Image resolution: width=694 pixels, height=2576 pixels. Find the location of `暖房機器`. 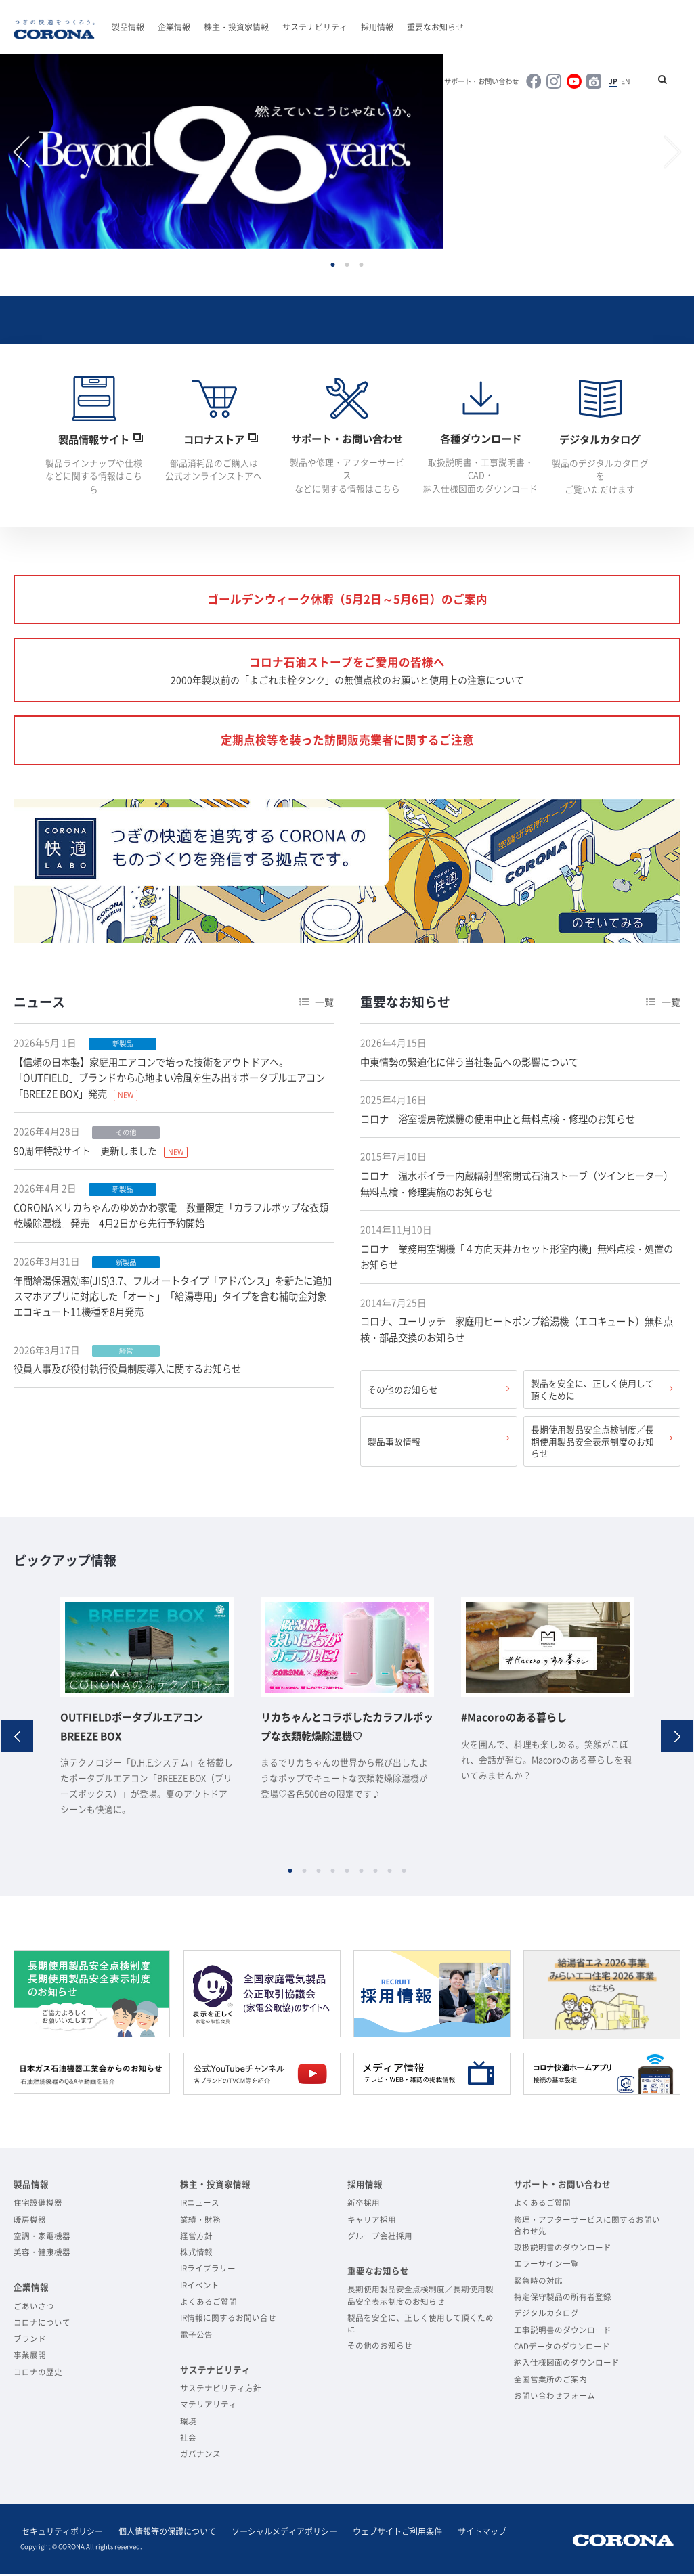

暖房機器 is located at coordinates (30, 2222).